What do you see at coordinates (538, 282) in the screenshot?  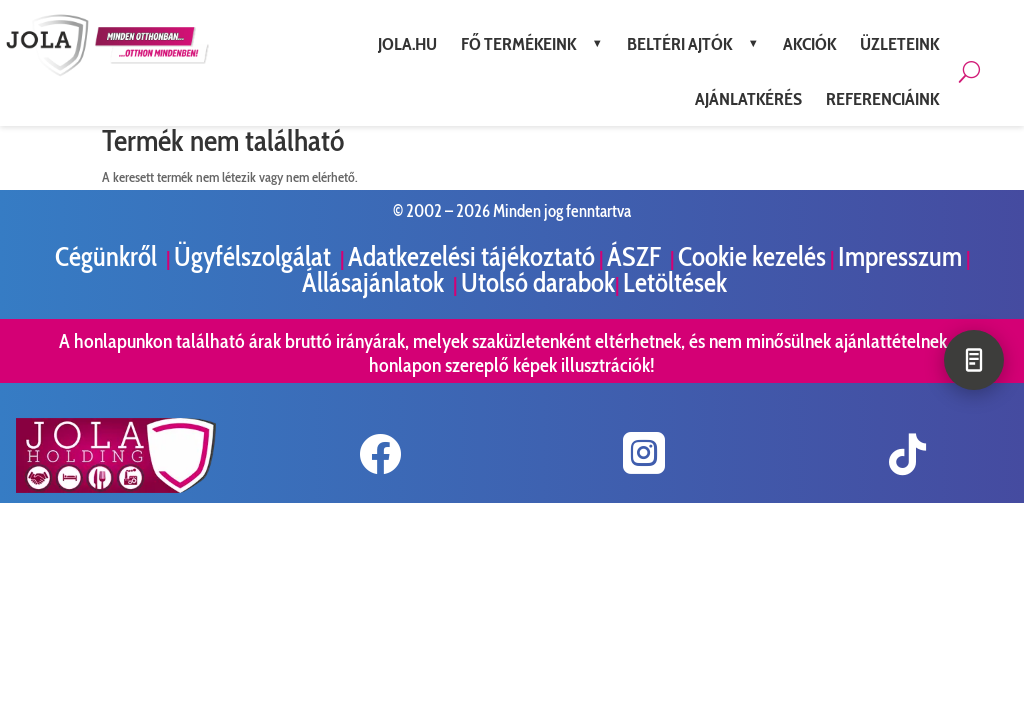 I see `Utolsó darabok` at bounding box center [538, 282].